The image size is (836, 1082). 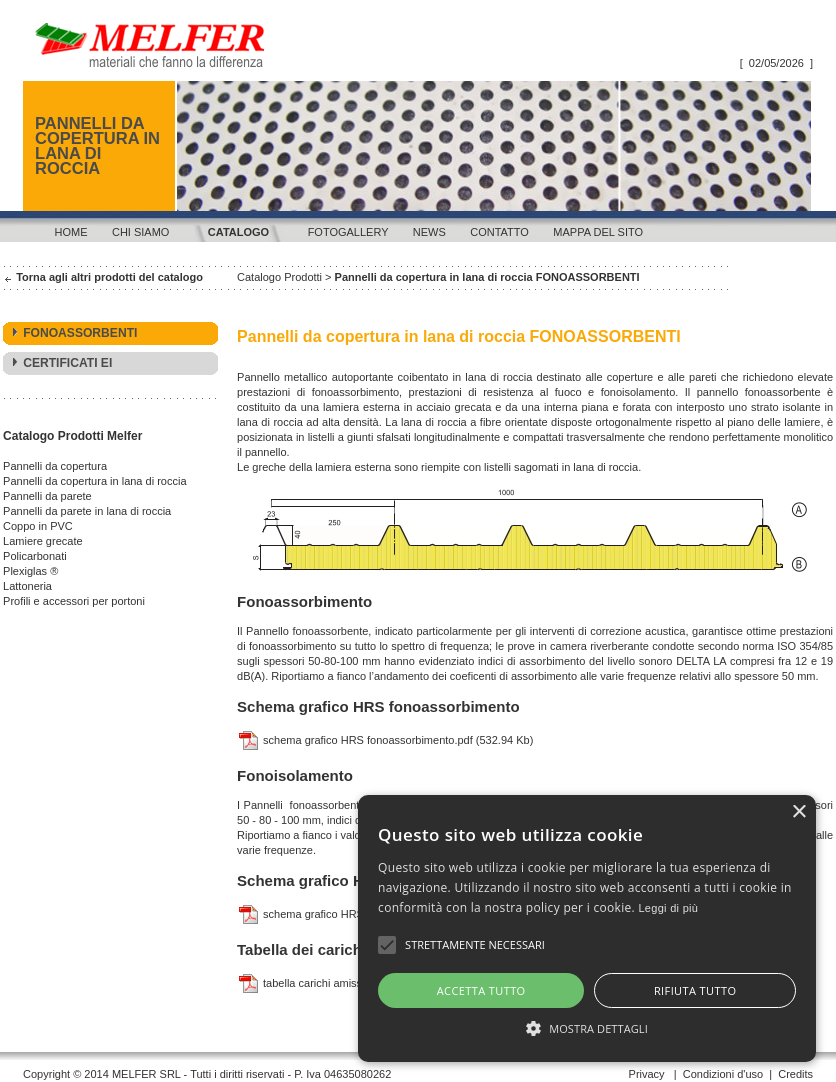 What do you see at coordinates (429, 232) in the screenshot?
I see `News` at bounding box center [429, 232].